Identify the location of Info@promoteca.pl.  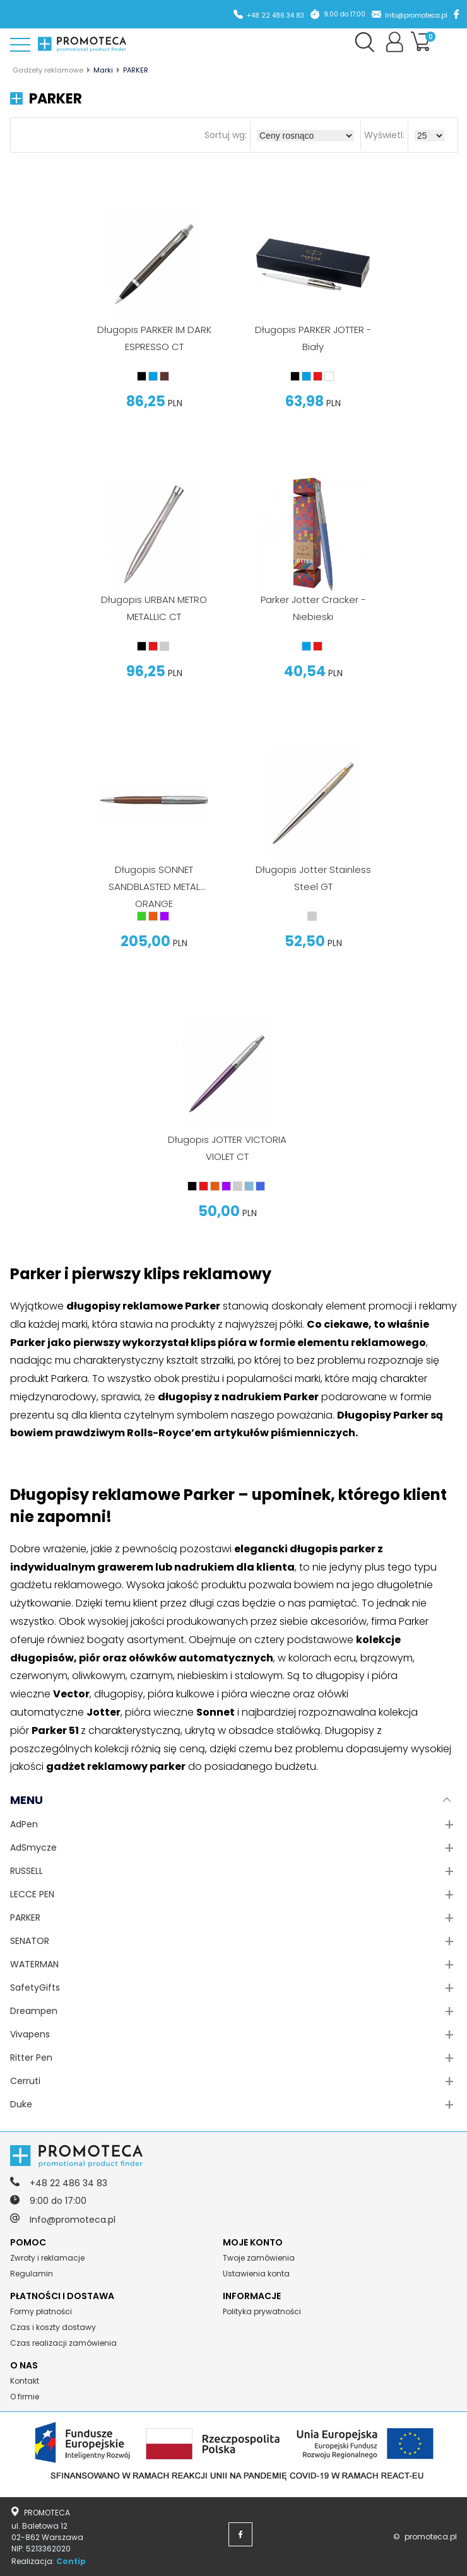
(416, 15).